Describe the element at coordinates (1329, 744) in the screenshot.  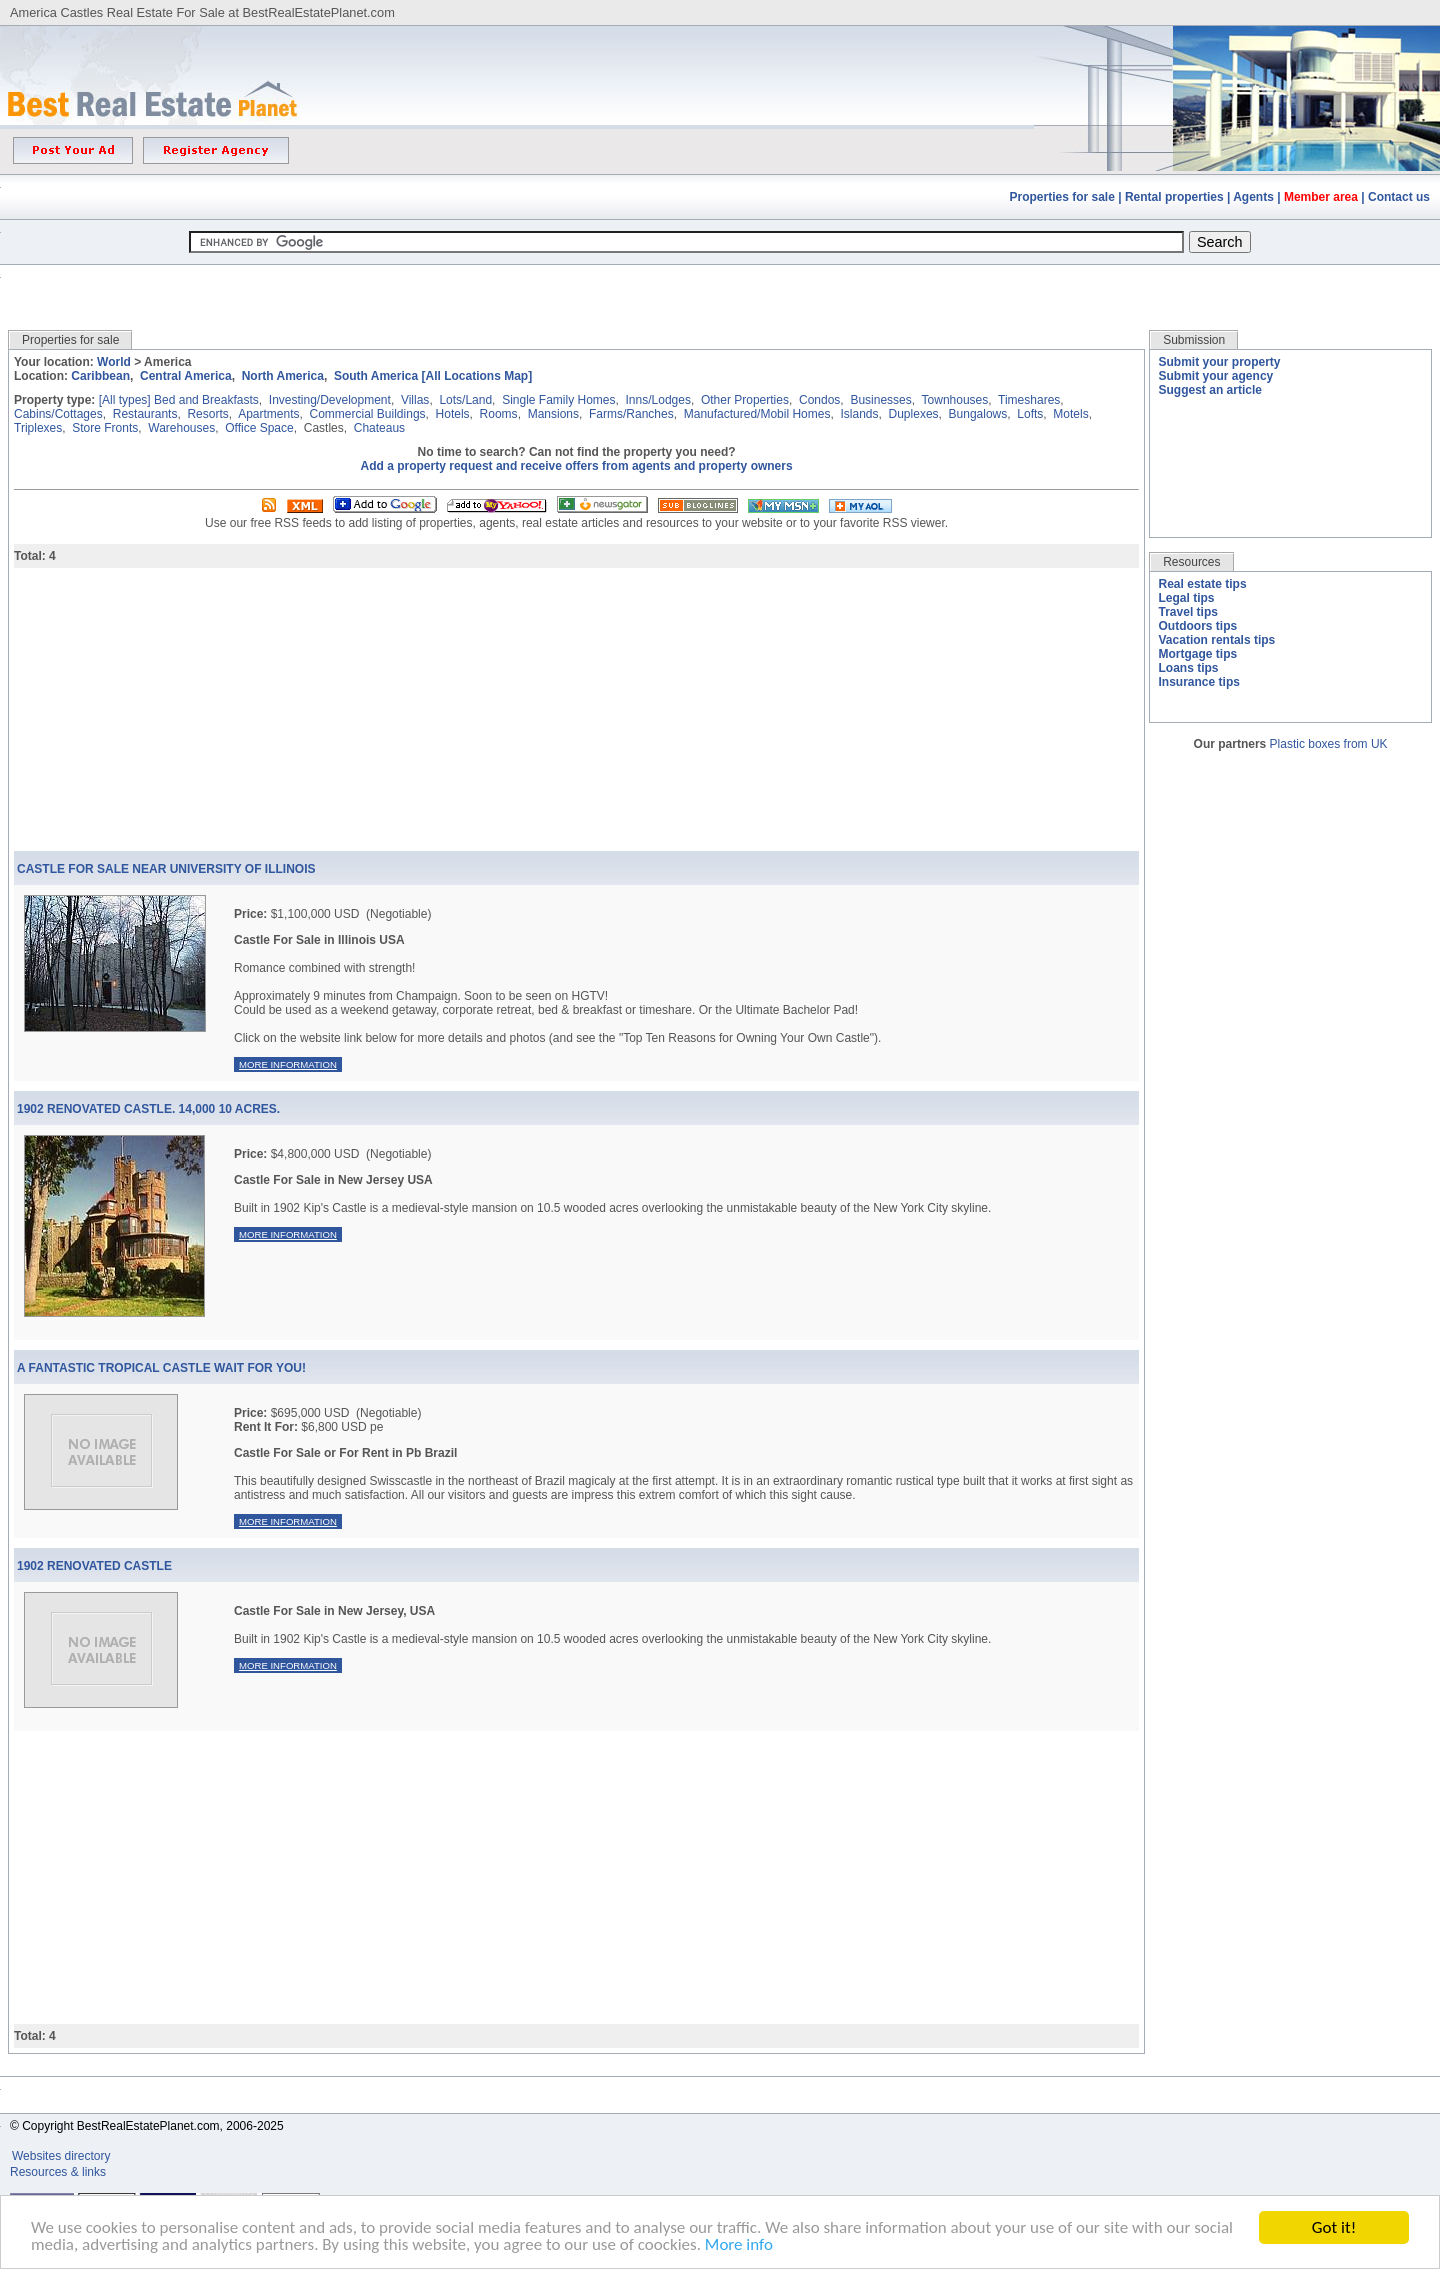
I see `Plastic boxes from UK` at that location.